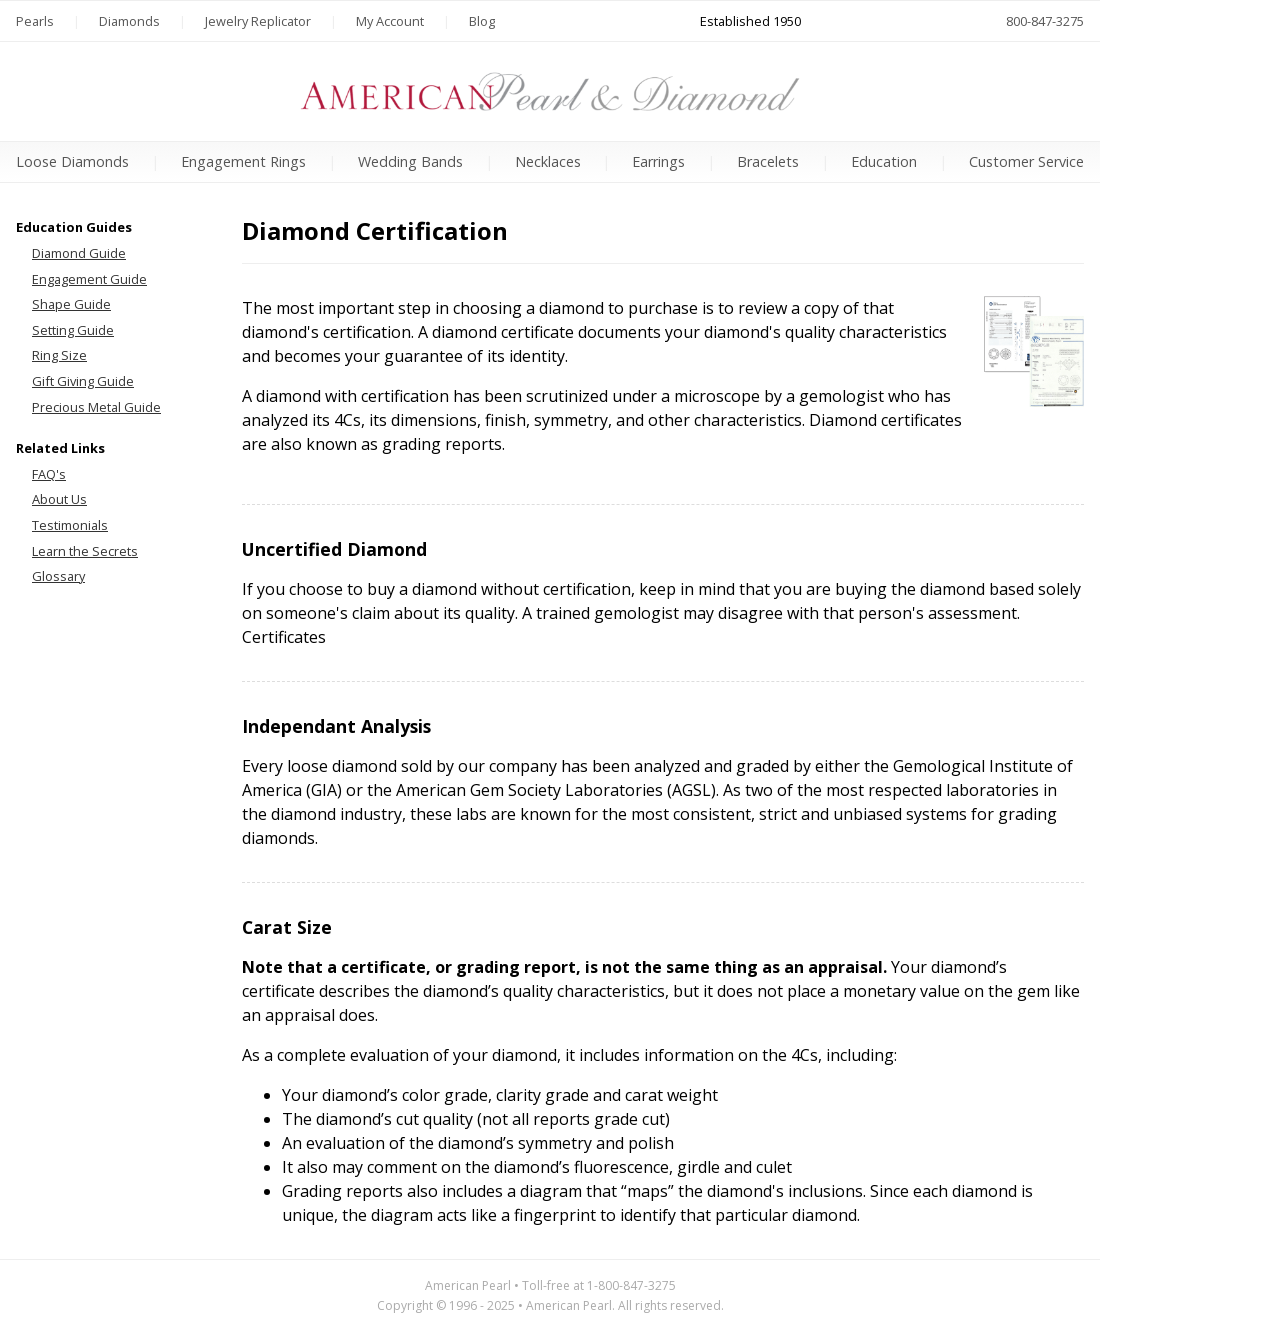 This screenshot has width=1280, height=1332. I want to click on Diamonds, so click(129, 21).